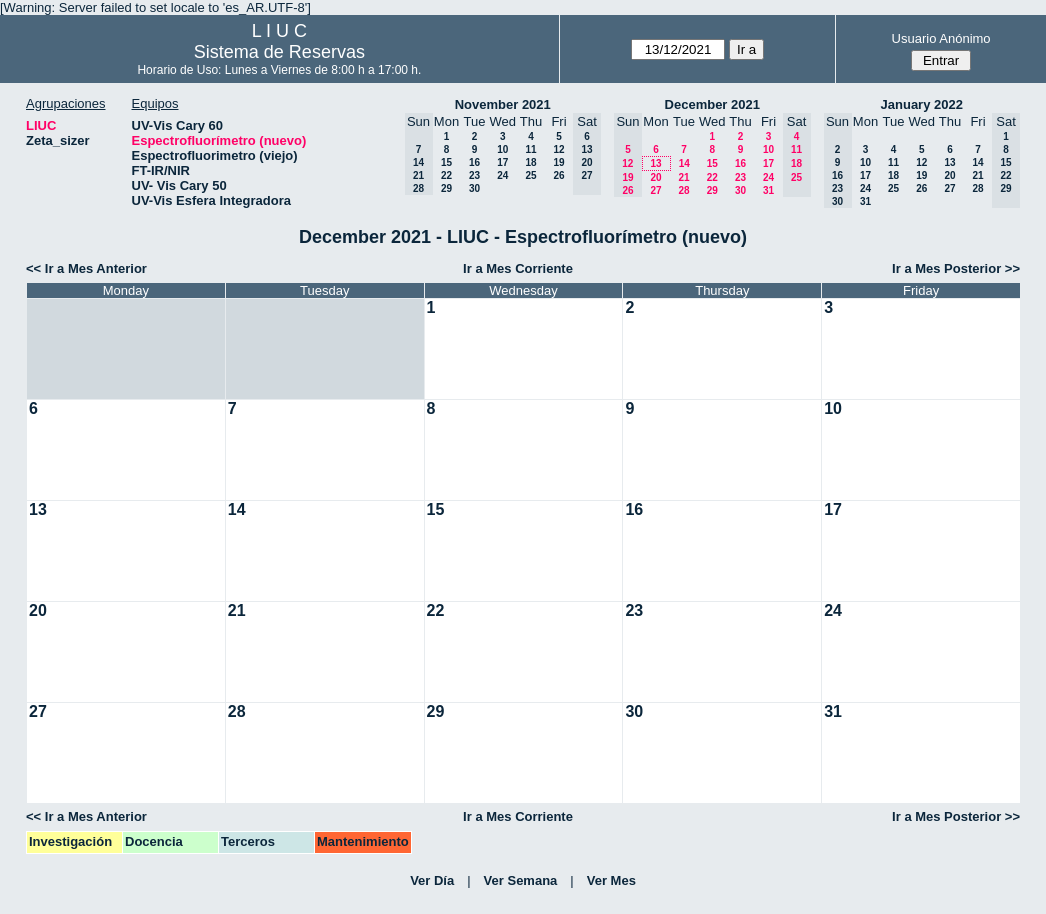  What do you see at coordinates (518, 268) in the screenshot?
I see `Ir a Mes Corriente` at bounding box center [518, 268].